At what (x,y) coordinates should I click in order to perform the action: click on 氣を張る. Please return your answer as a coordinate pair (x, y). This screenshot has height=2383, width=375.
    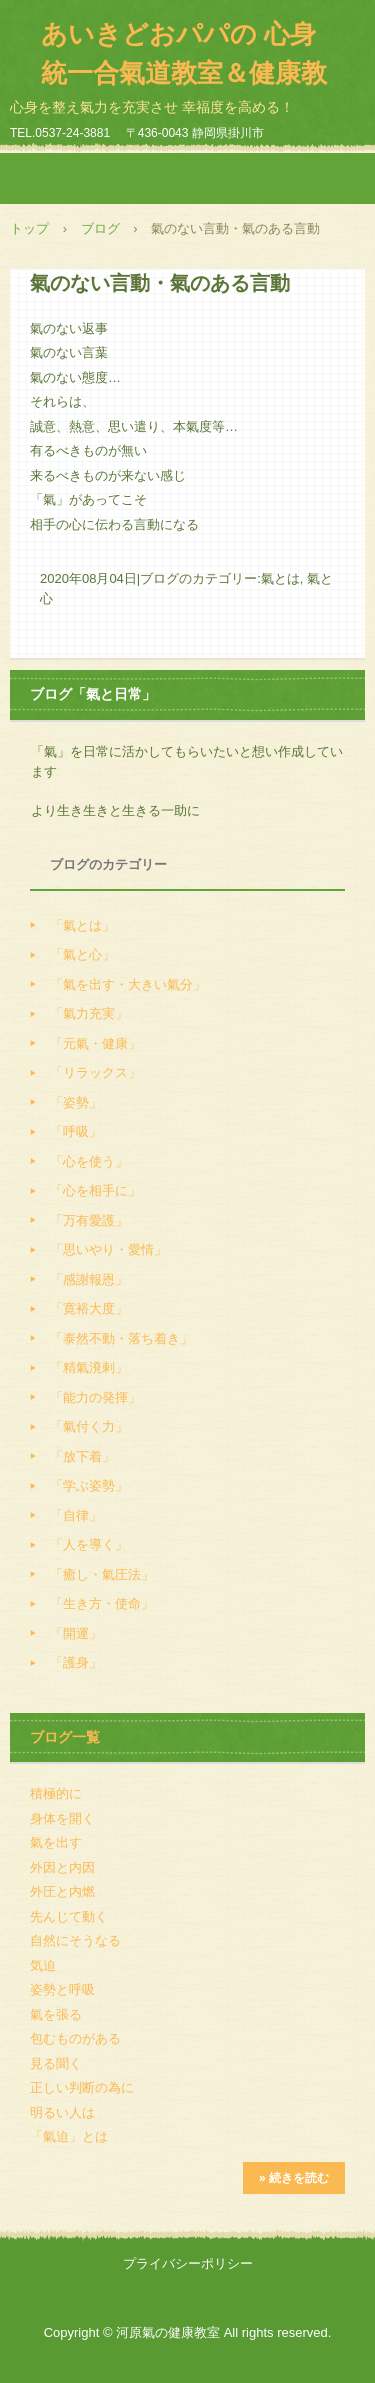
    Looking at the image, I should click on (56, 2014).